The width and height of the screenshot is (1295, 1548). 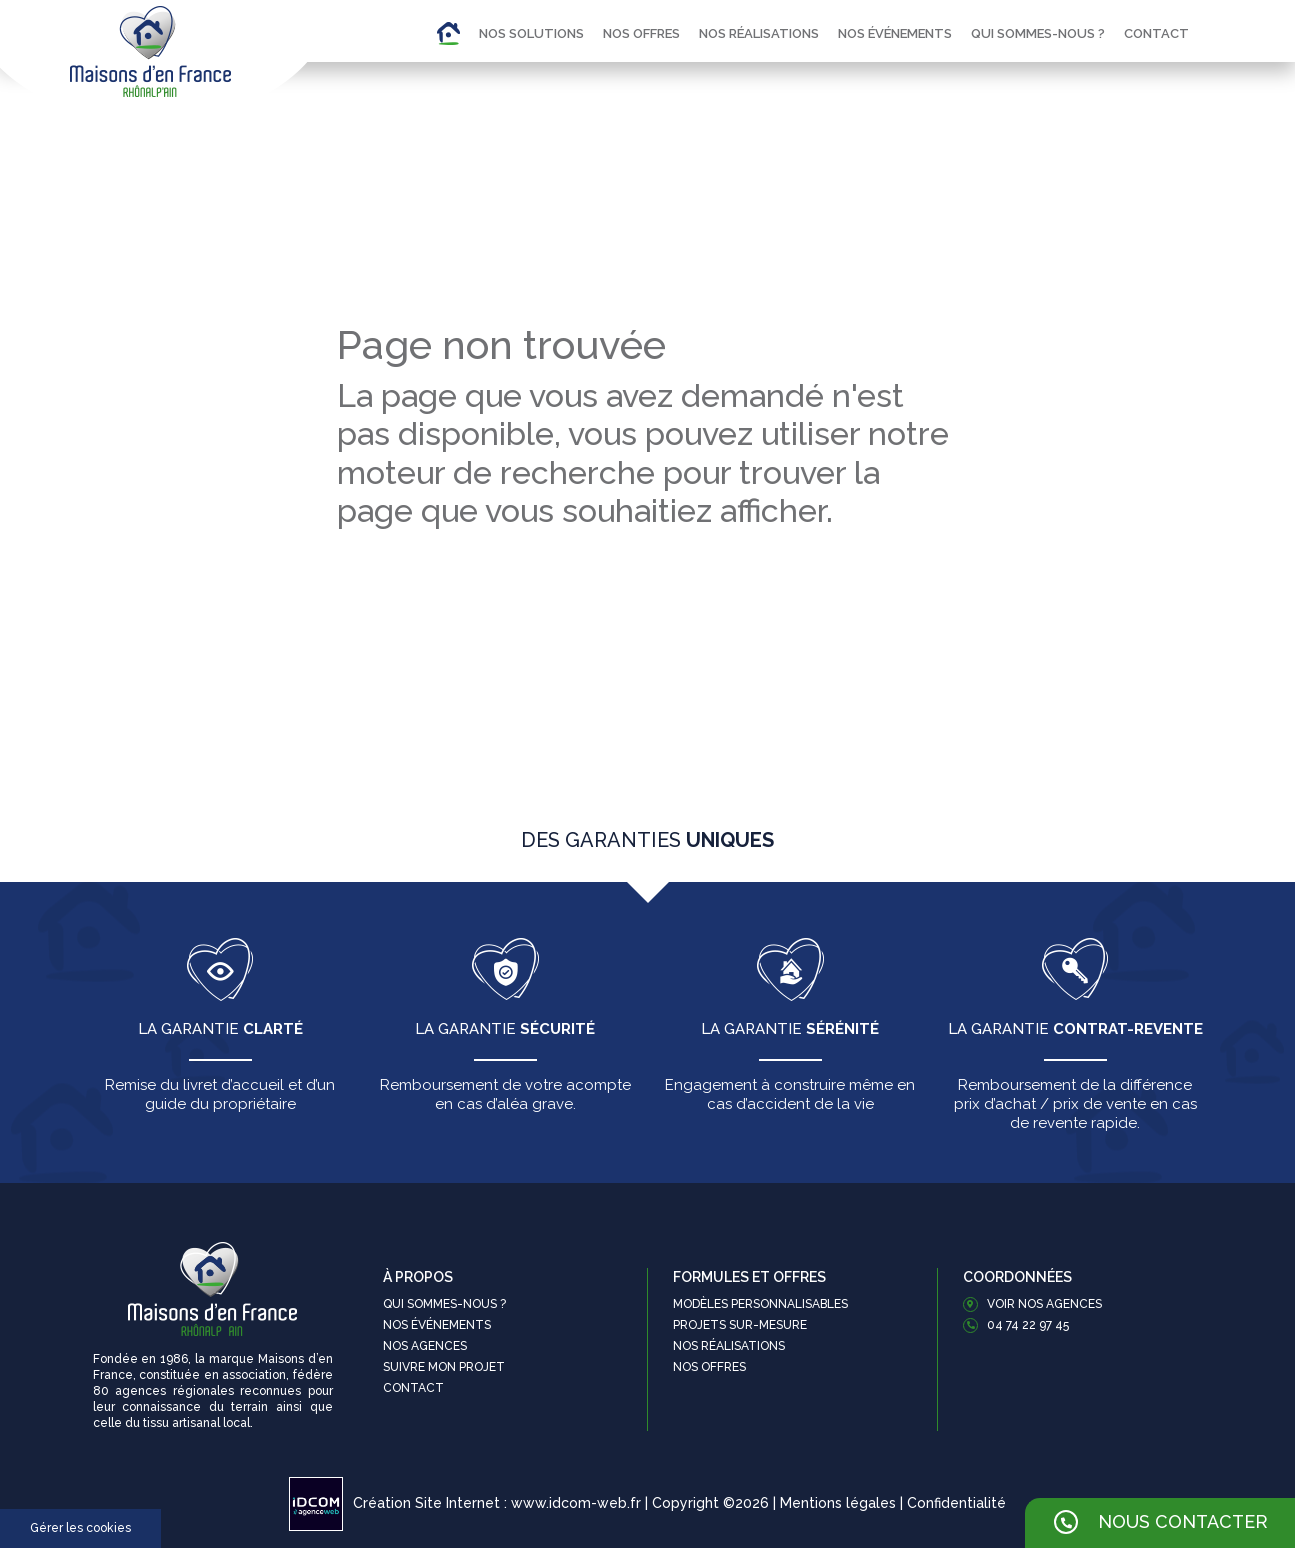 What do you see at coordinates (576, 1502) in the screenshot?
I see `www.idcom-web.fr` at bounding box center [576, 1502].